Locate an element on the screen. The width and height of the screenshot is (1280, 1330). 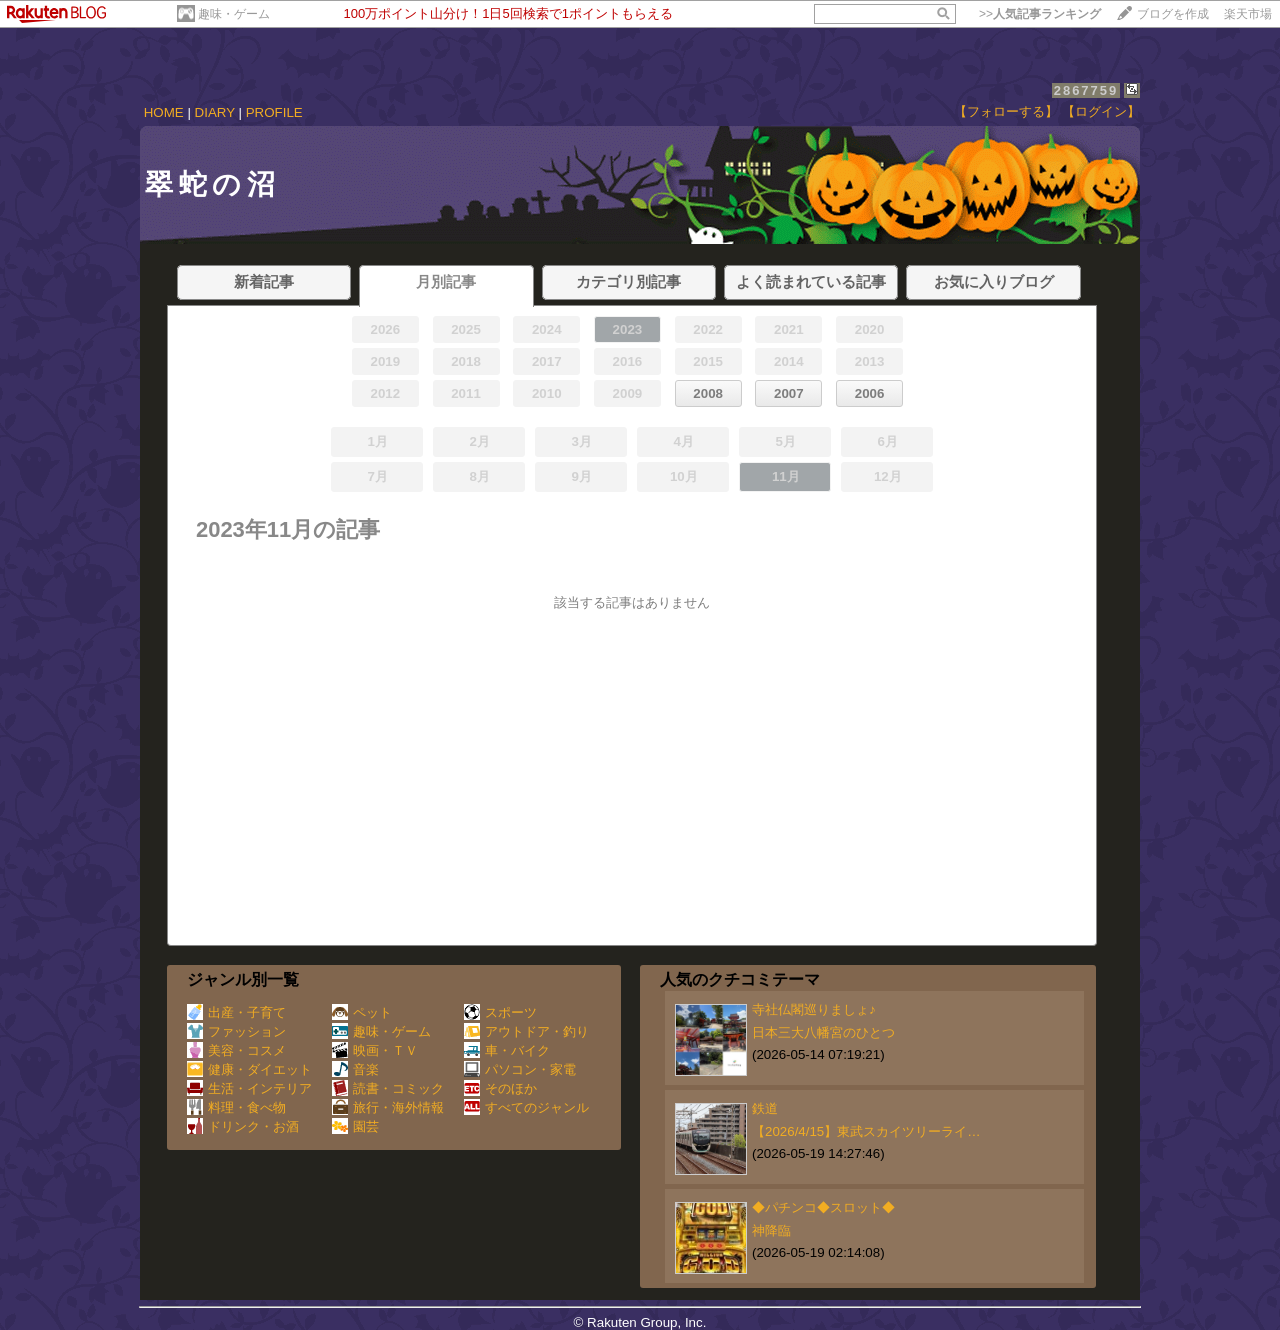
アウトドア・釣り is located at coordinates (526, 1031).